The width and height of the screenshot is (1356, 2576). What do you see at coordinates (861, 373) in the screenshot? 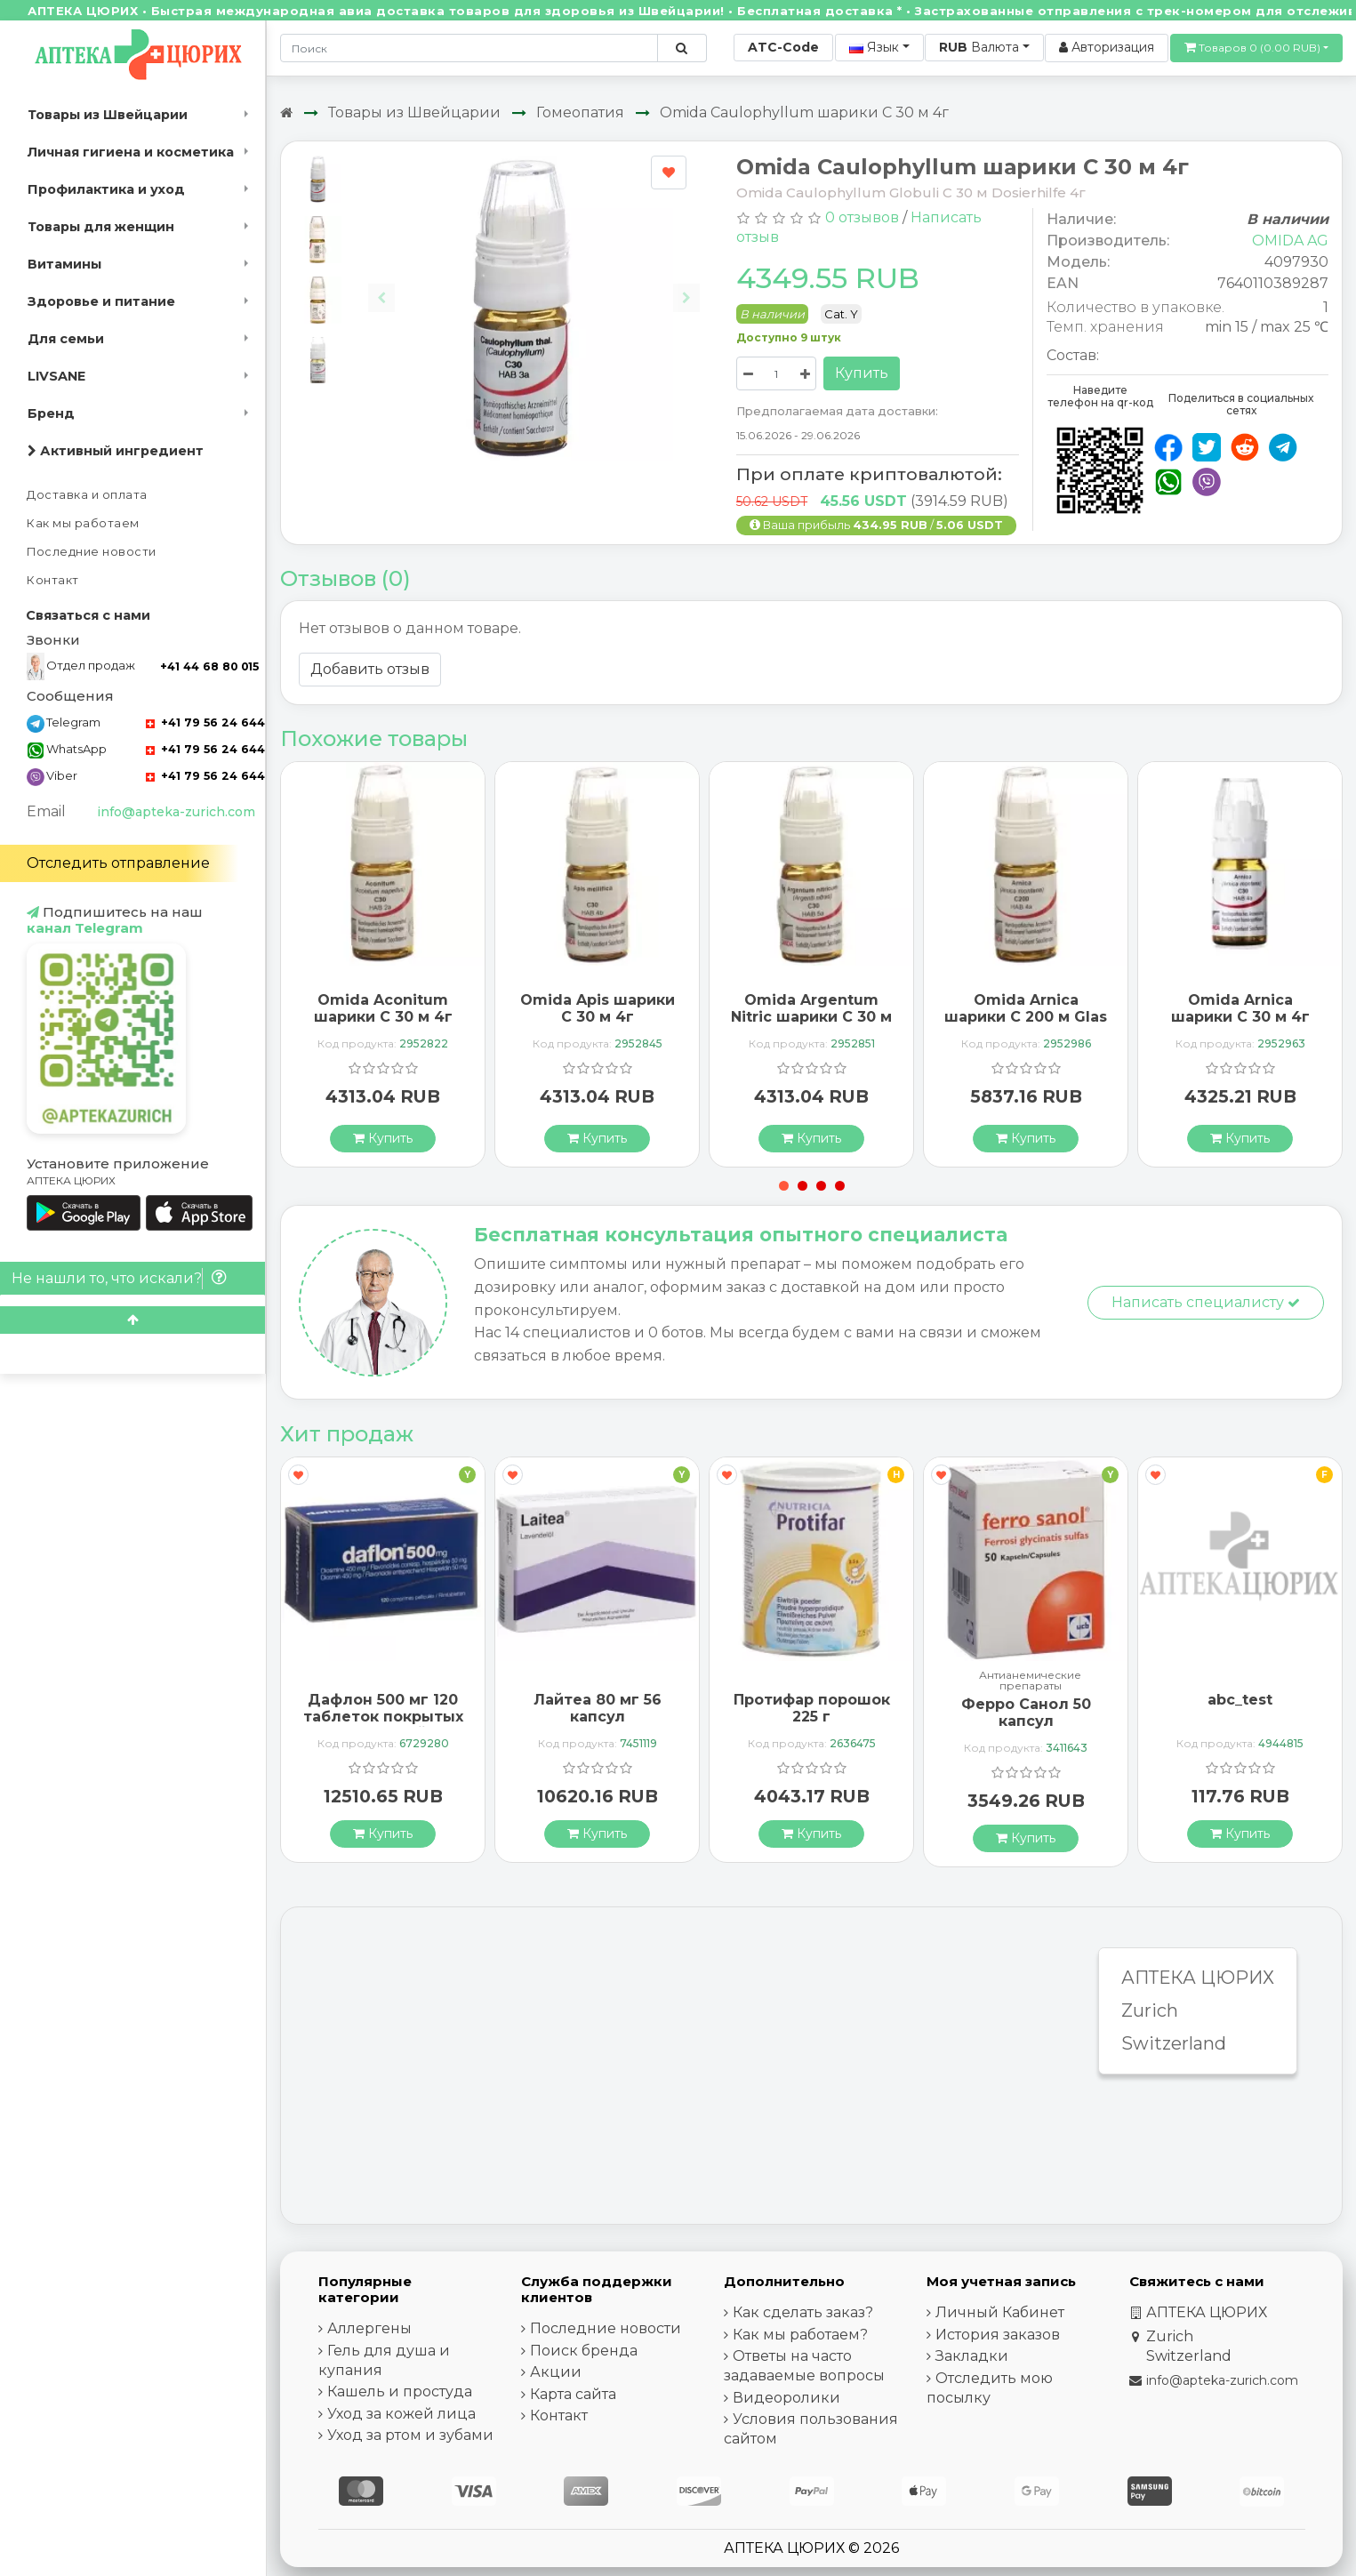
I see `Купить` at bounding box center [861, 373].